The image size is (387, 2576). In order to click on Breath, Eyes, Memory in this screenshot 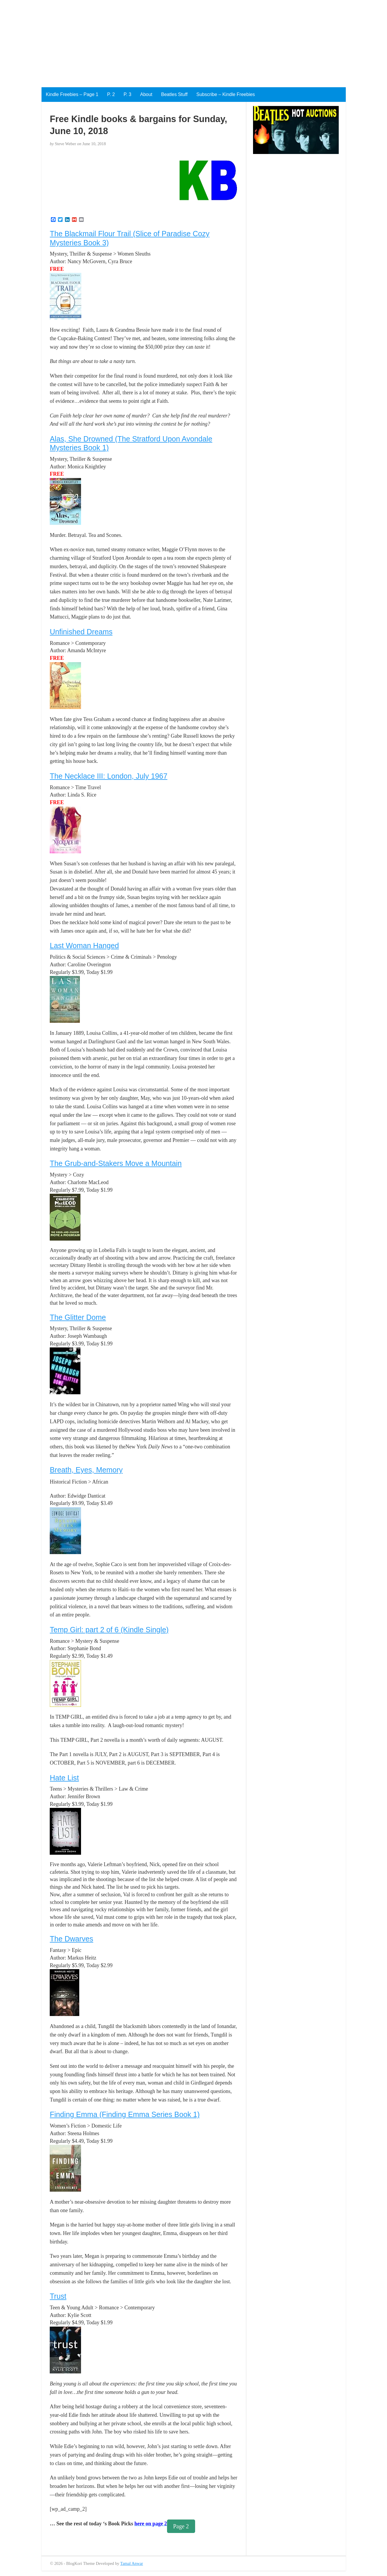, I will do `click(86, 1470)`.